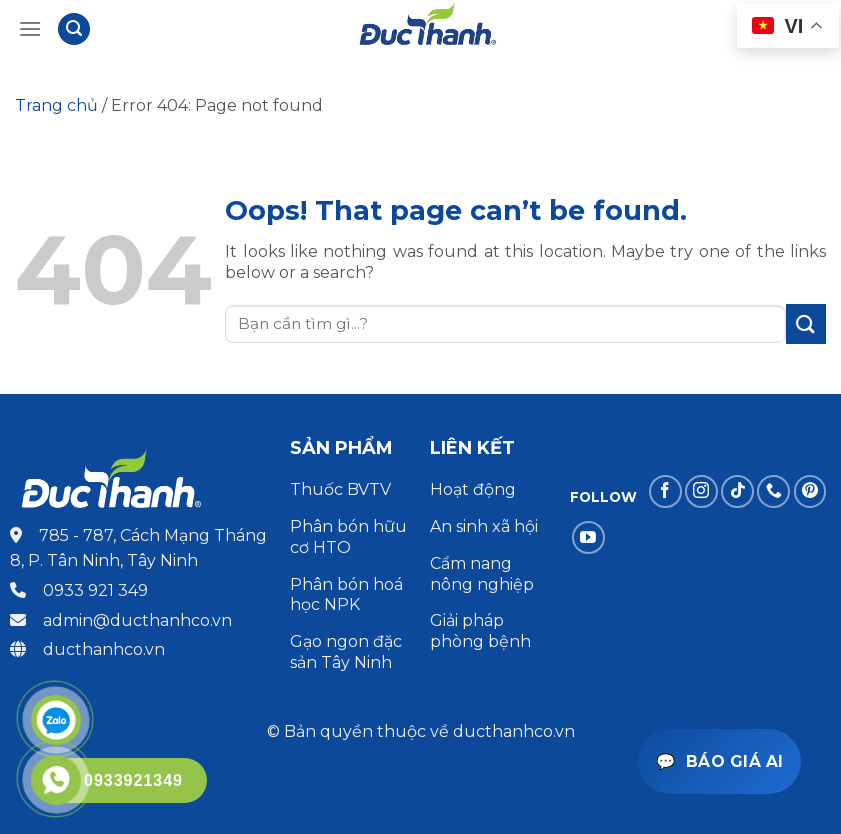  I want to click on Hoạt động, so click(475, 489).